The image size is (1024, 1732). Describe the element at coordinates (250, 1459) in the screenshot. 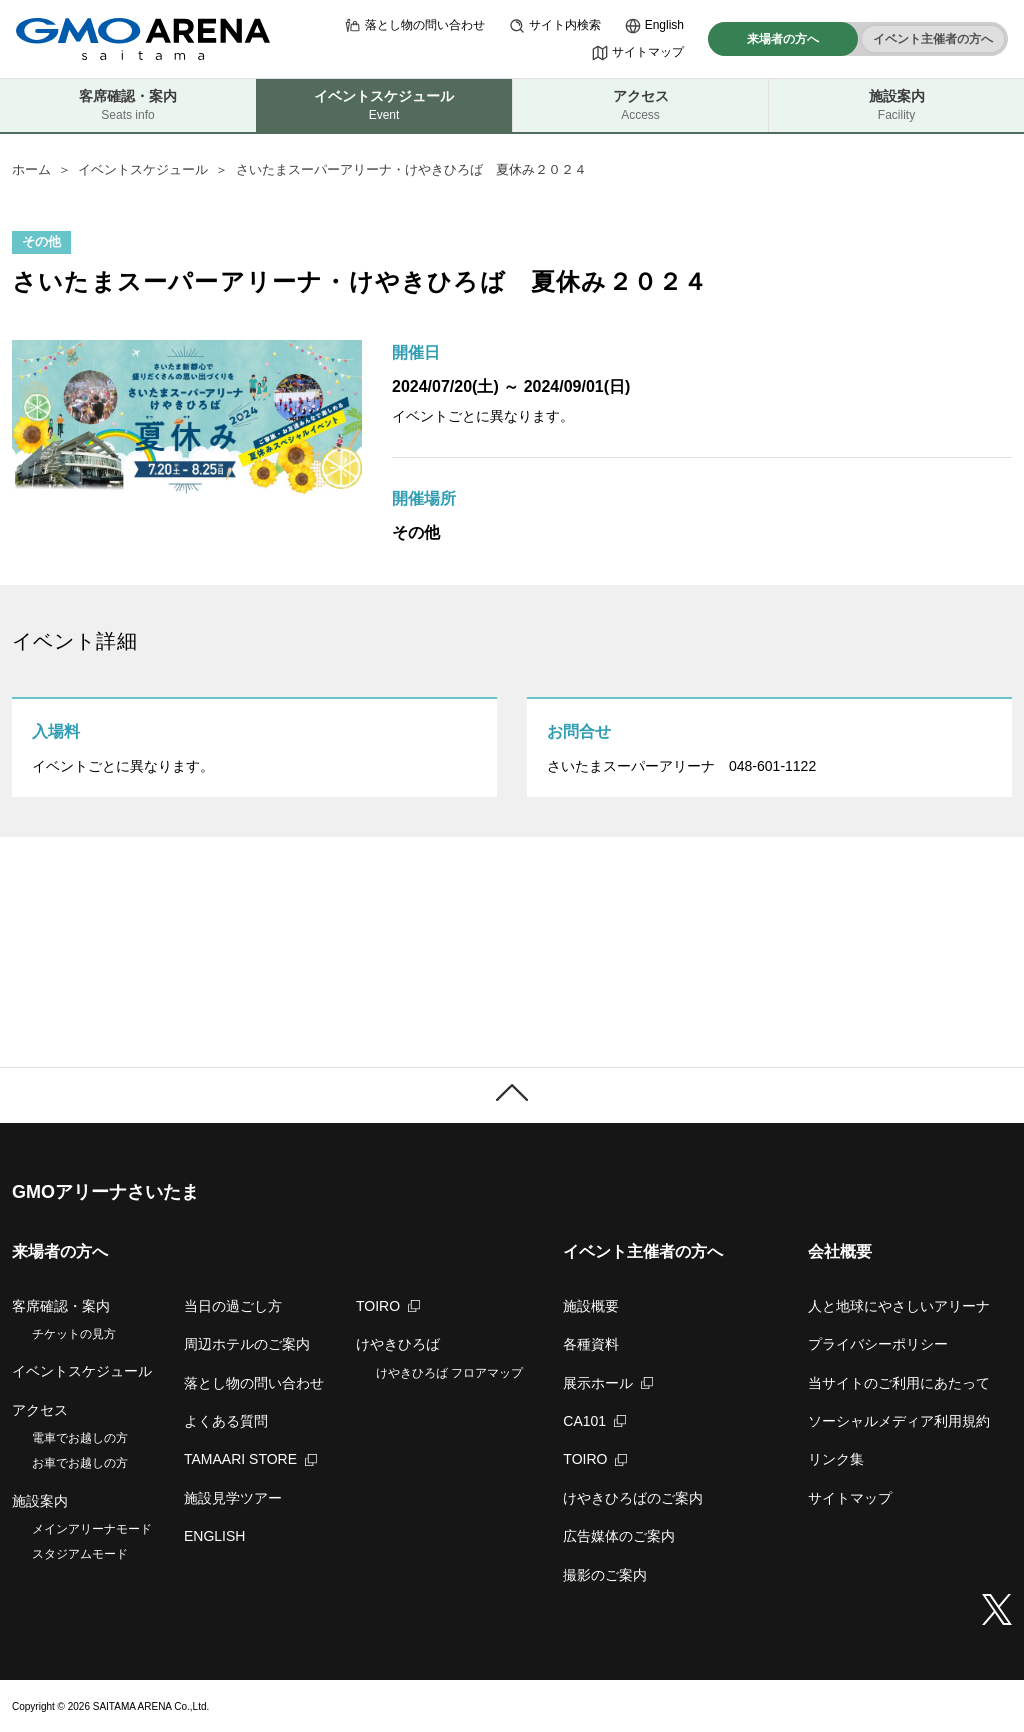

I see `TAMAARI STORE` at that location.